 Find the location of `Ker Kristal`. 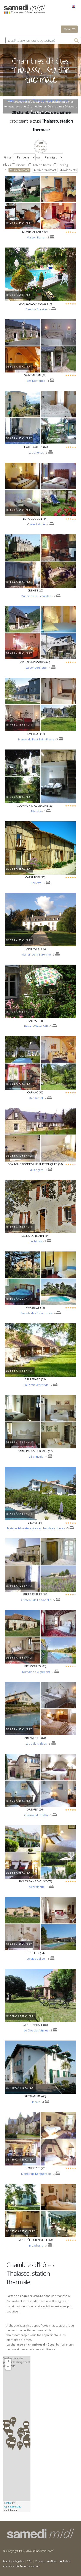

Ker Kristal is located at coordinates (36, 1098).